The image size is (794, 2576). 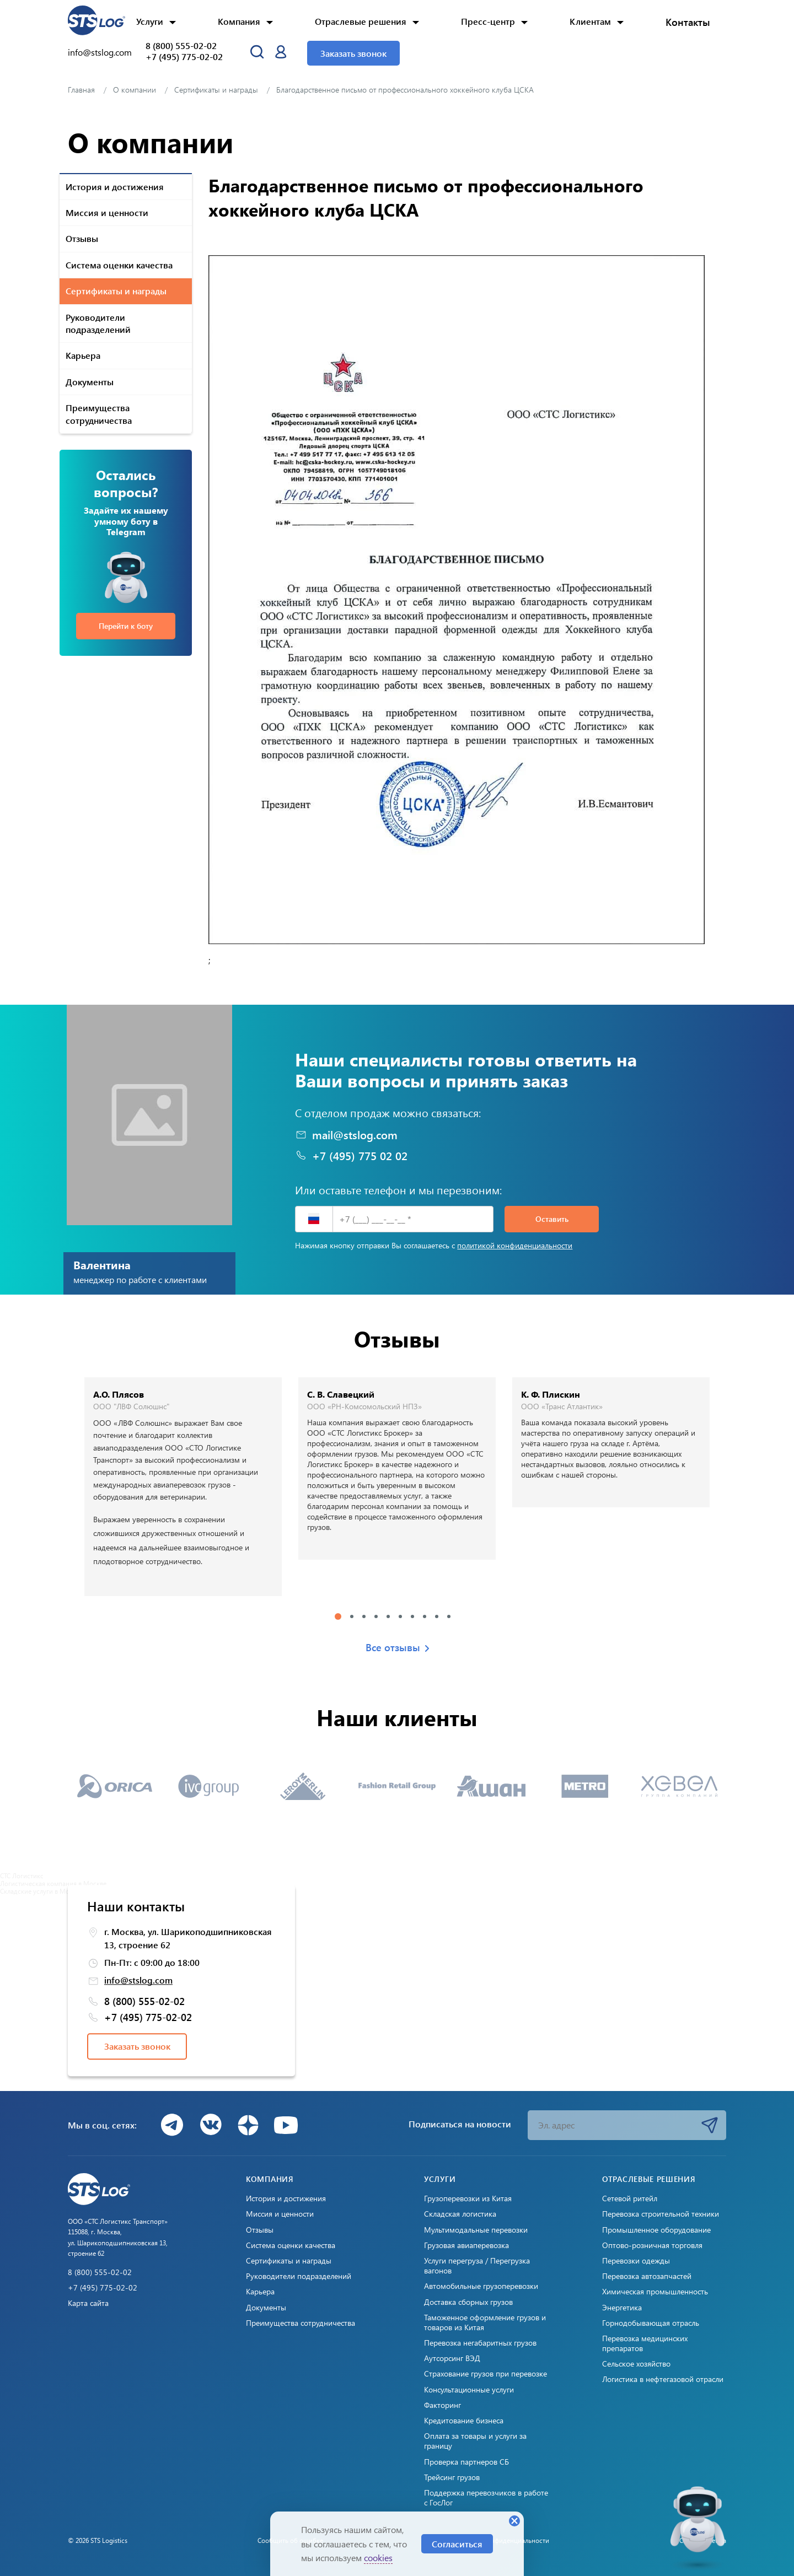 I want to click on 1 [tab], so click(x=338, y=1616).